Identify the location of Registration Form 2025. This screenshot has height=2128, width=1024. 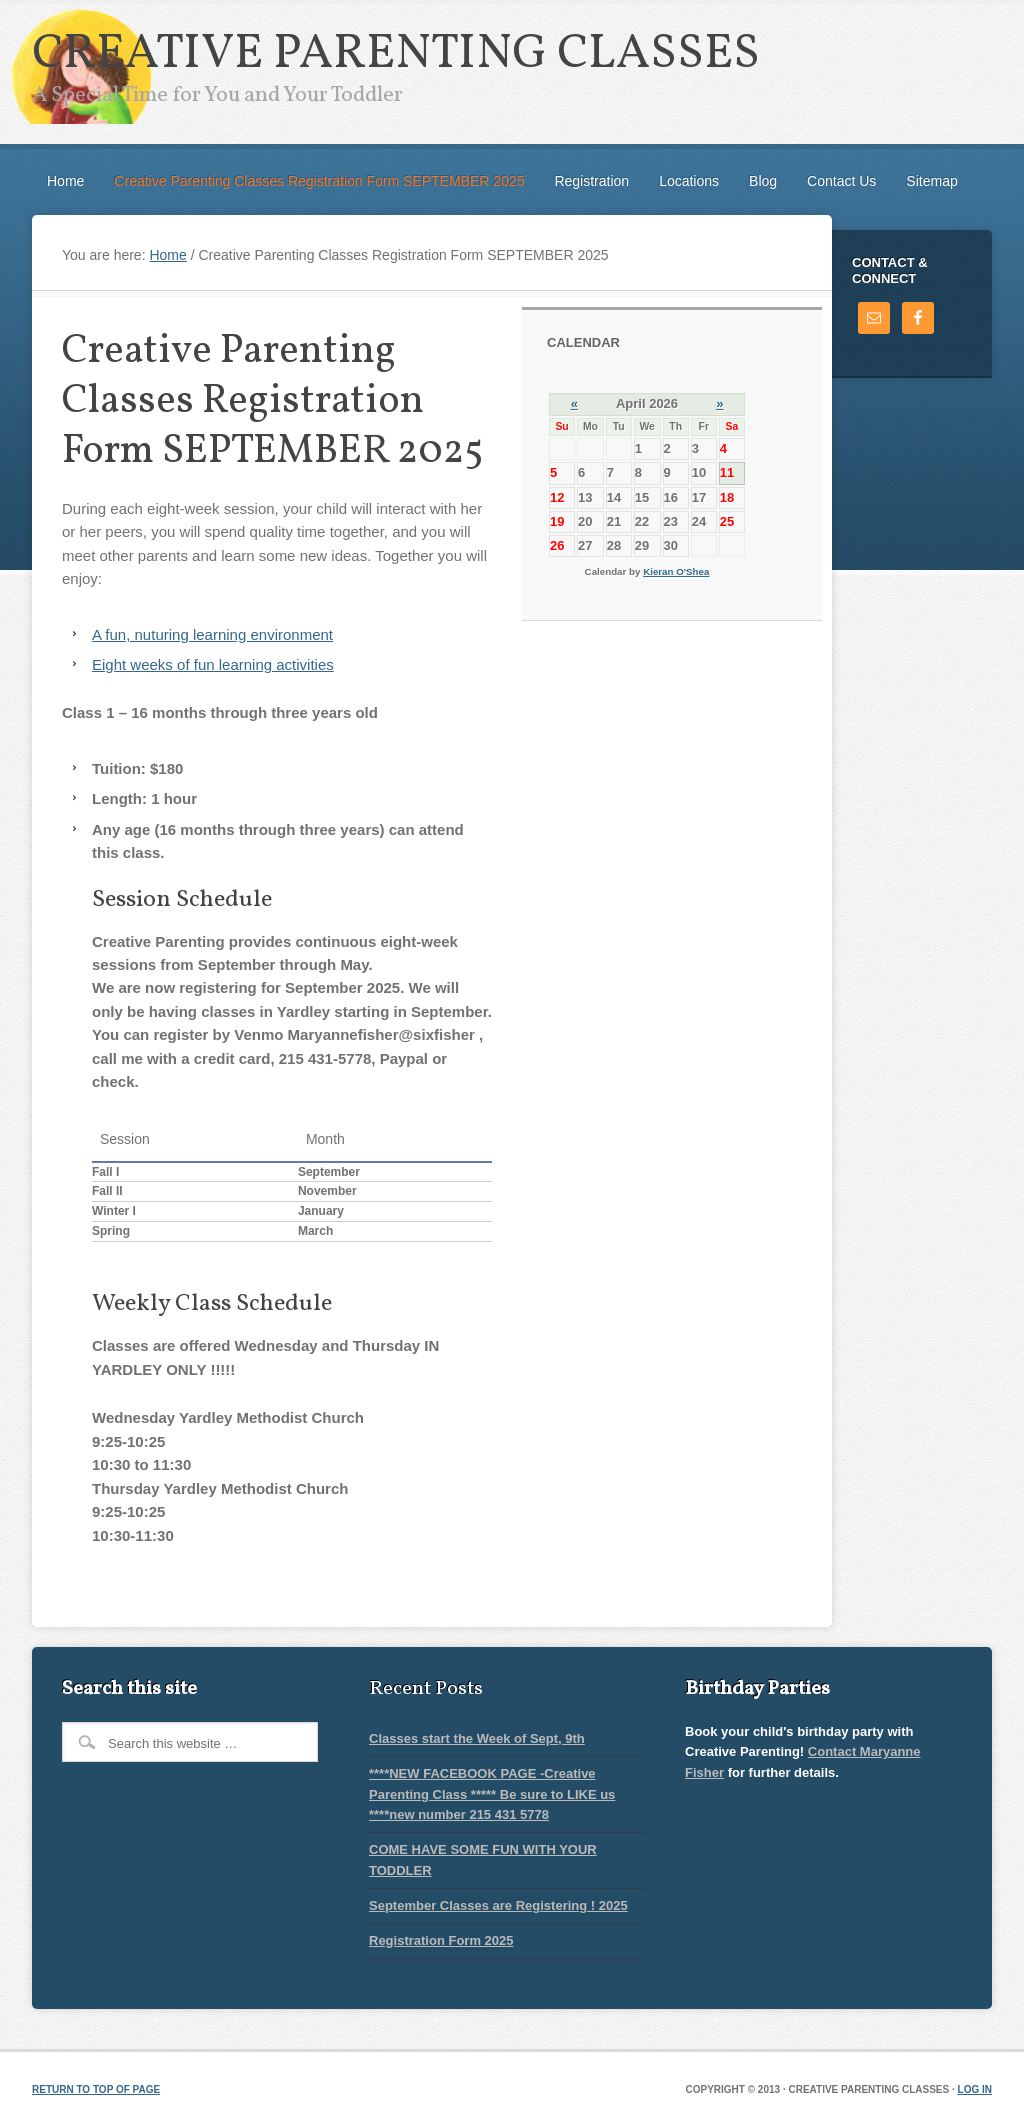
(441, 1940).